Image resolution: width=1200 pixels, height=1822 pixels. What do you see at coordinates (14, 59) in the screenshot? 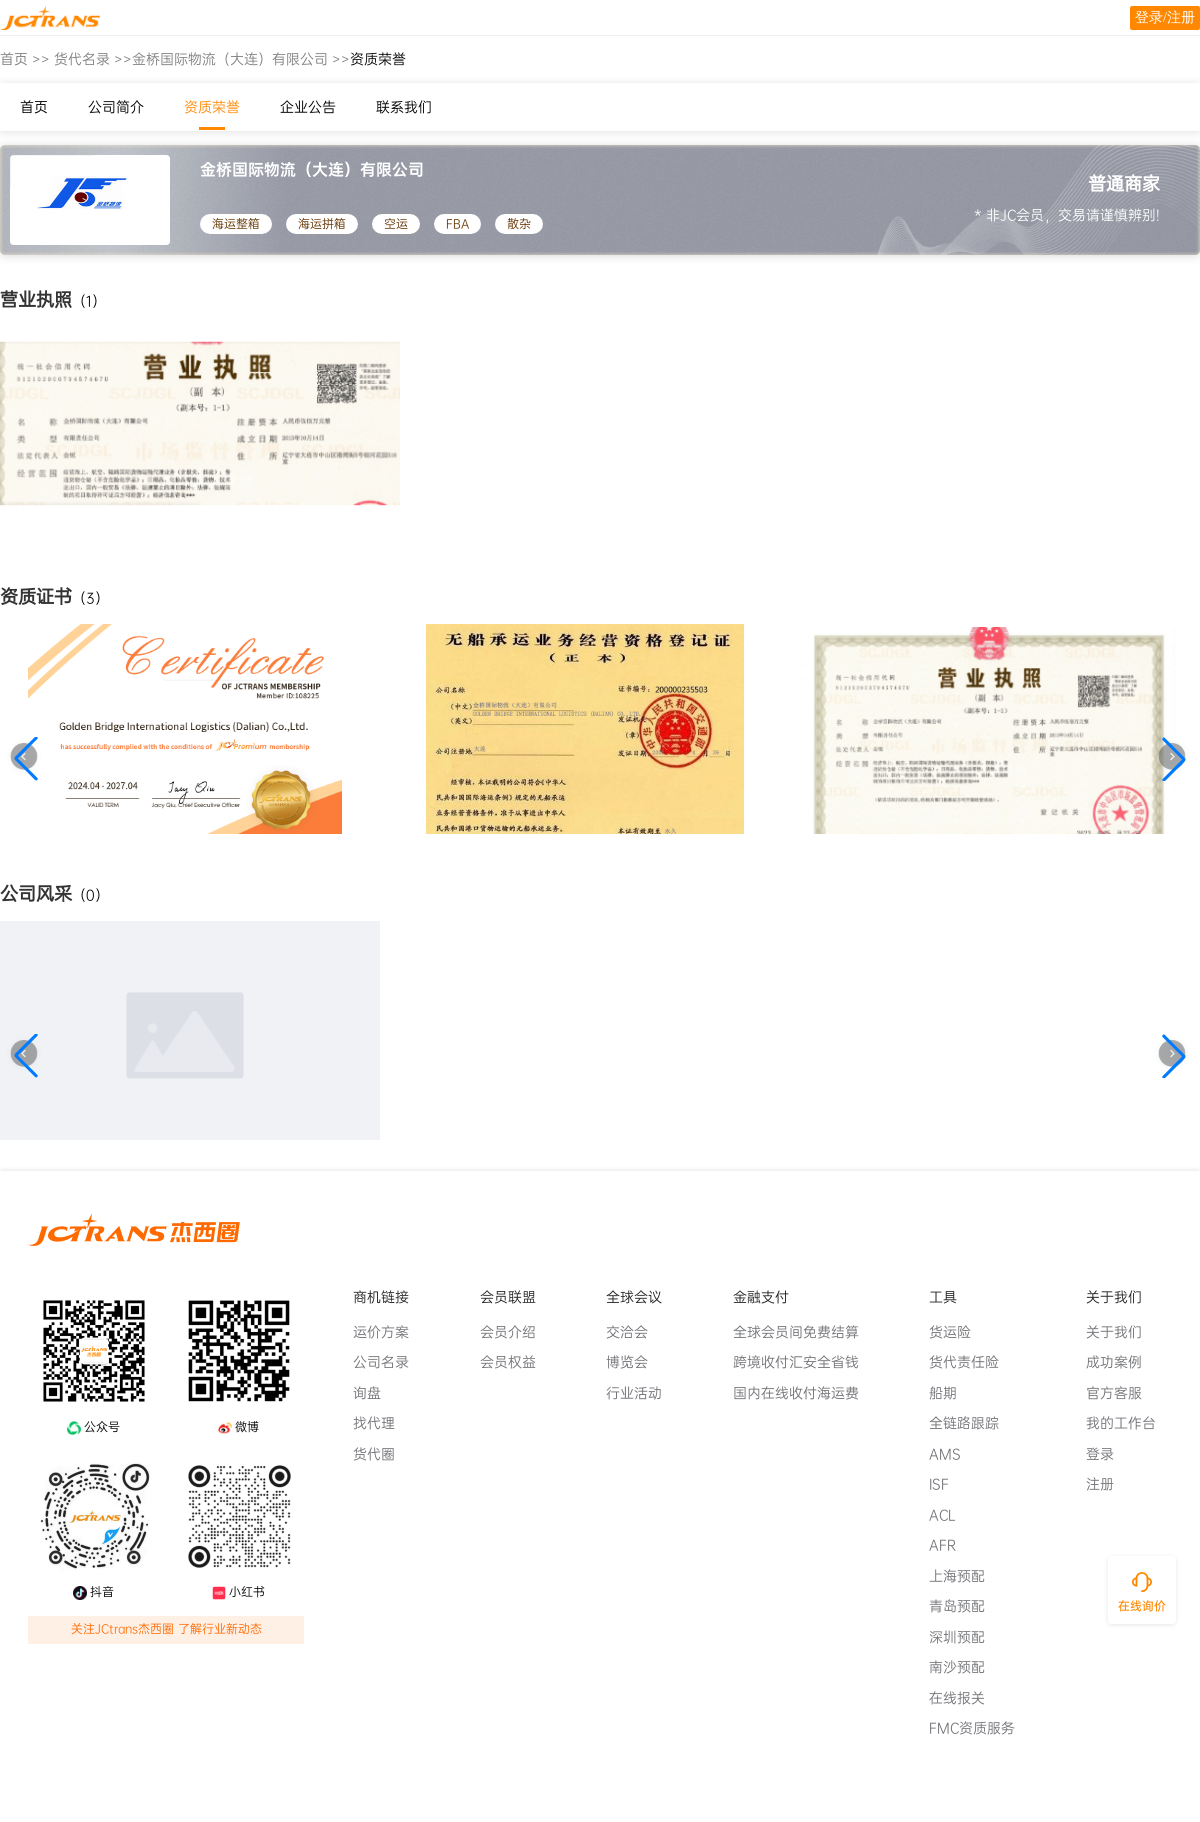
I see `首页` at bounding box center [14, 59].